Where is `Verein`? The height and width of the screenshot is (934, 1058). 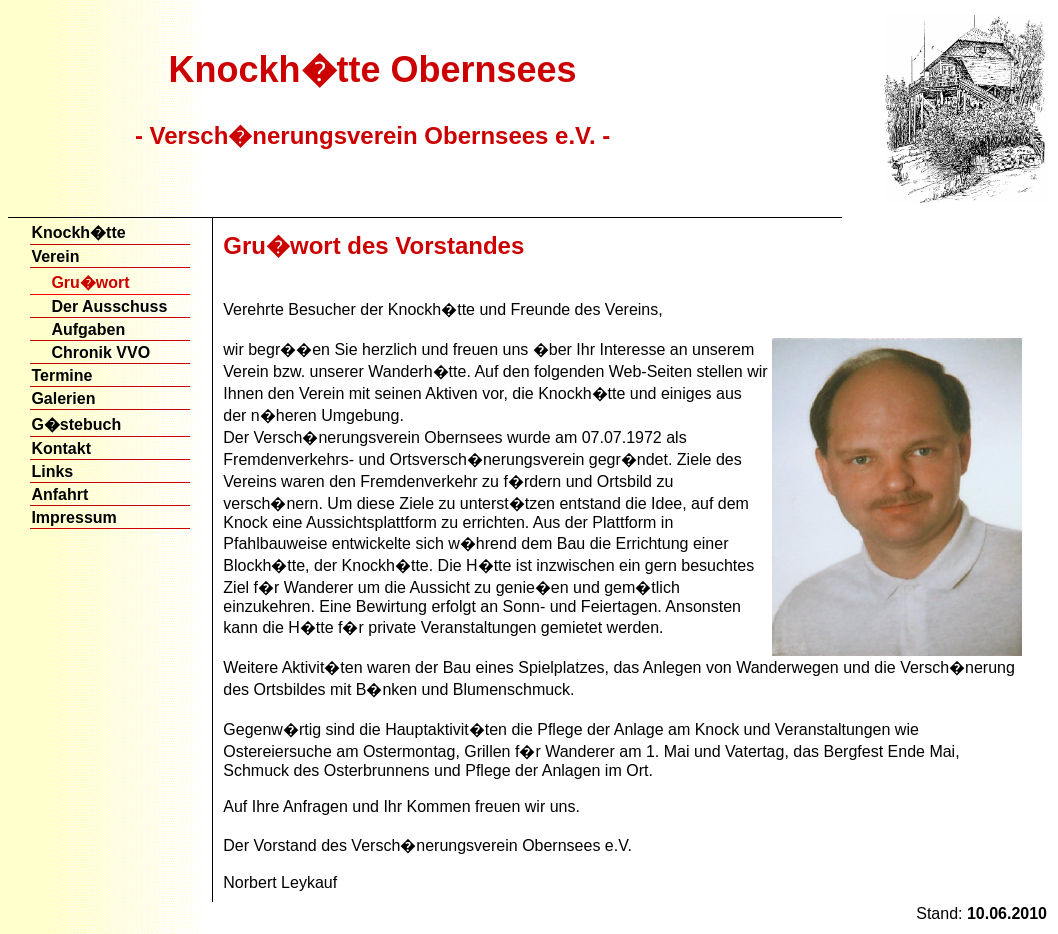
Verein is located at coordinates (55, 256).